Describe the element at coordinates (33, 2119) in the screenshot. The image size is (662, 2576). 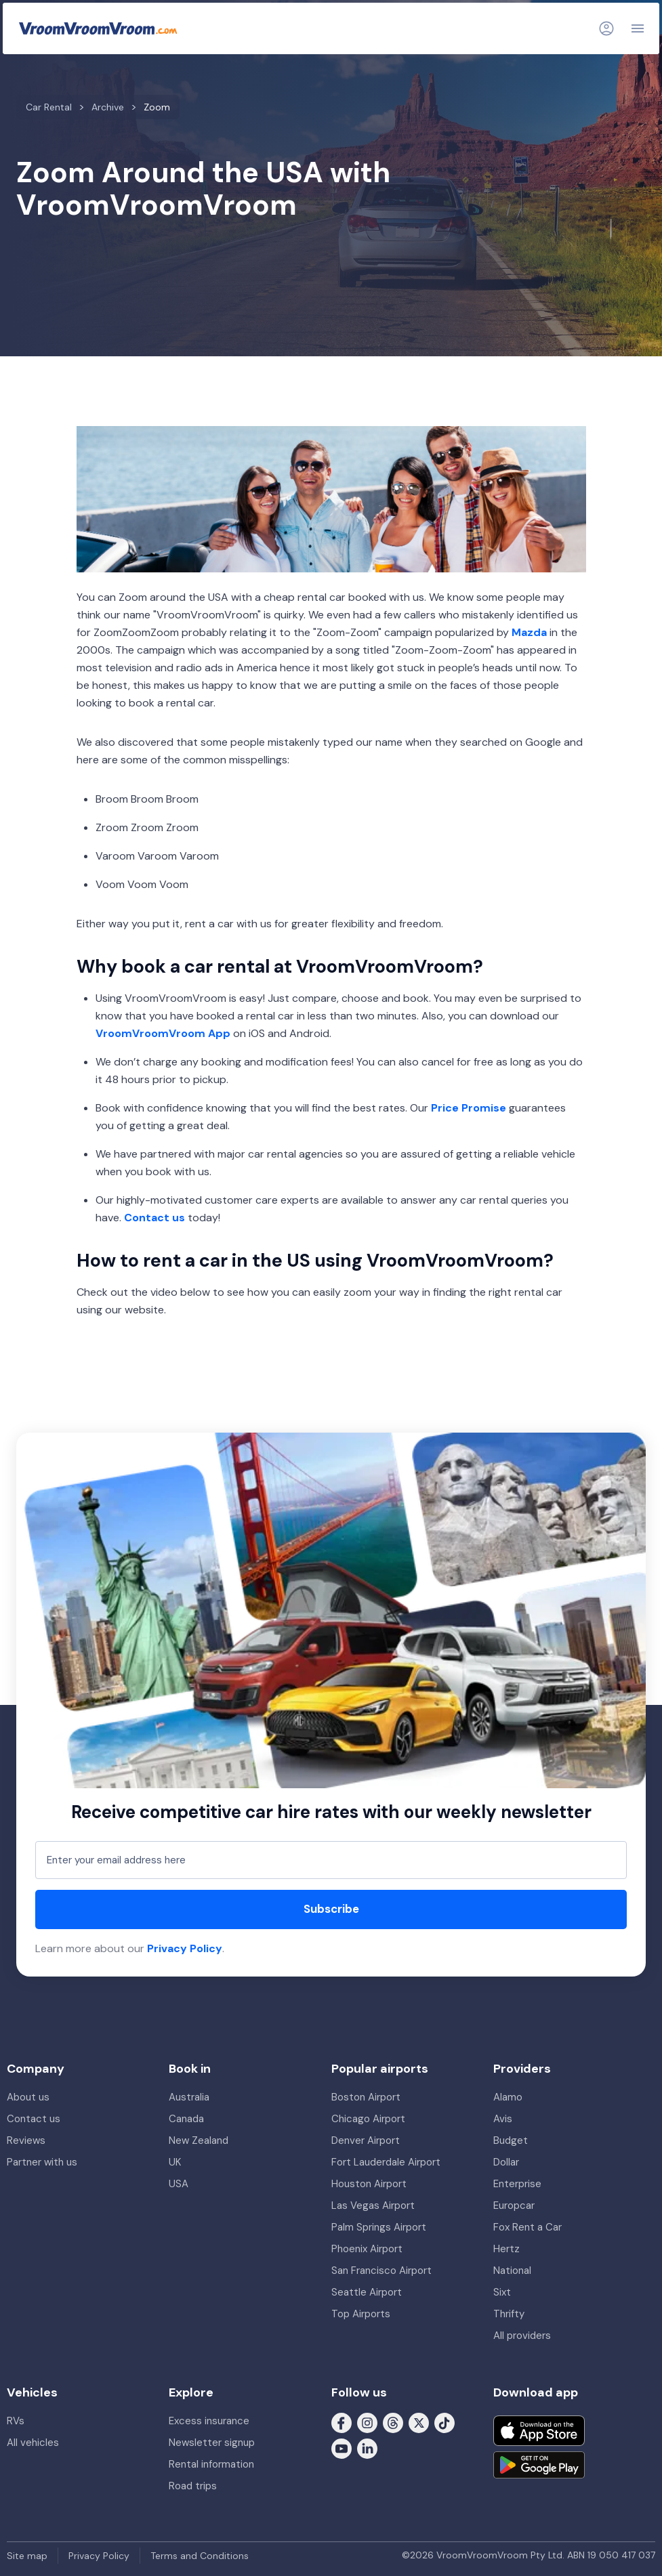
I see `Contact us` at that location.